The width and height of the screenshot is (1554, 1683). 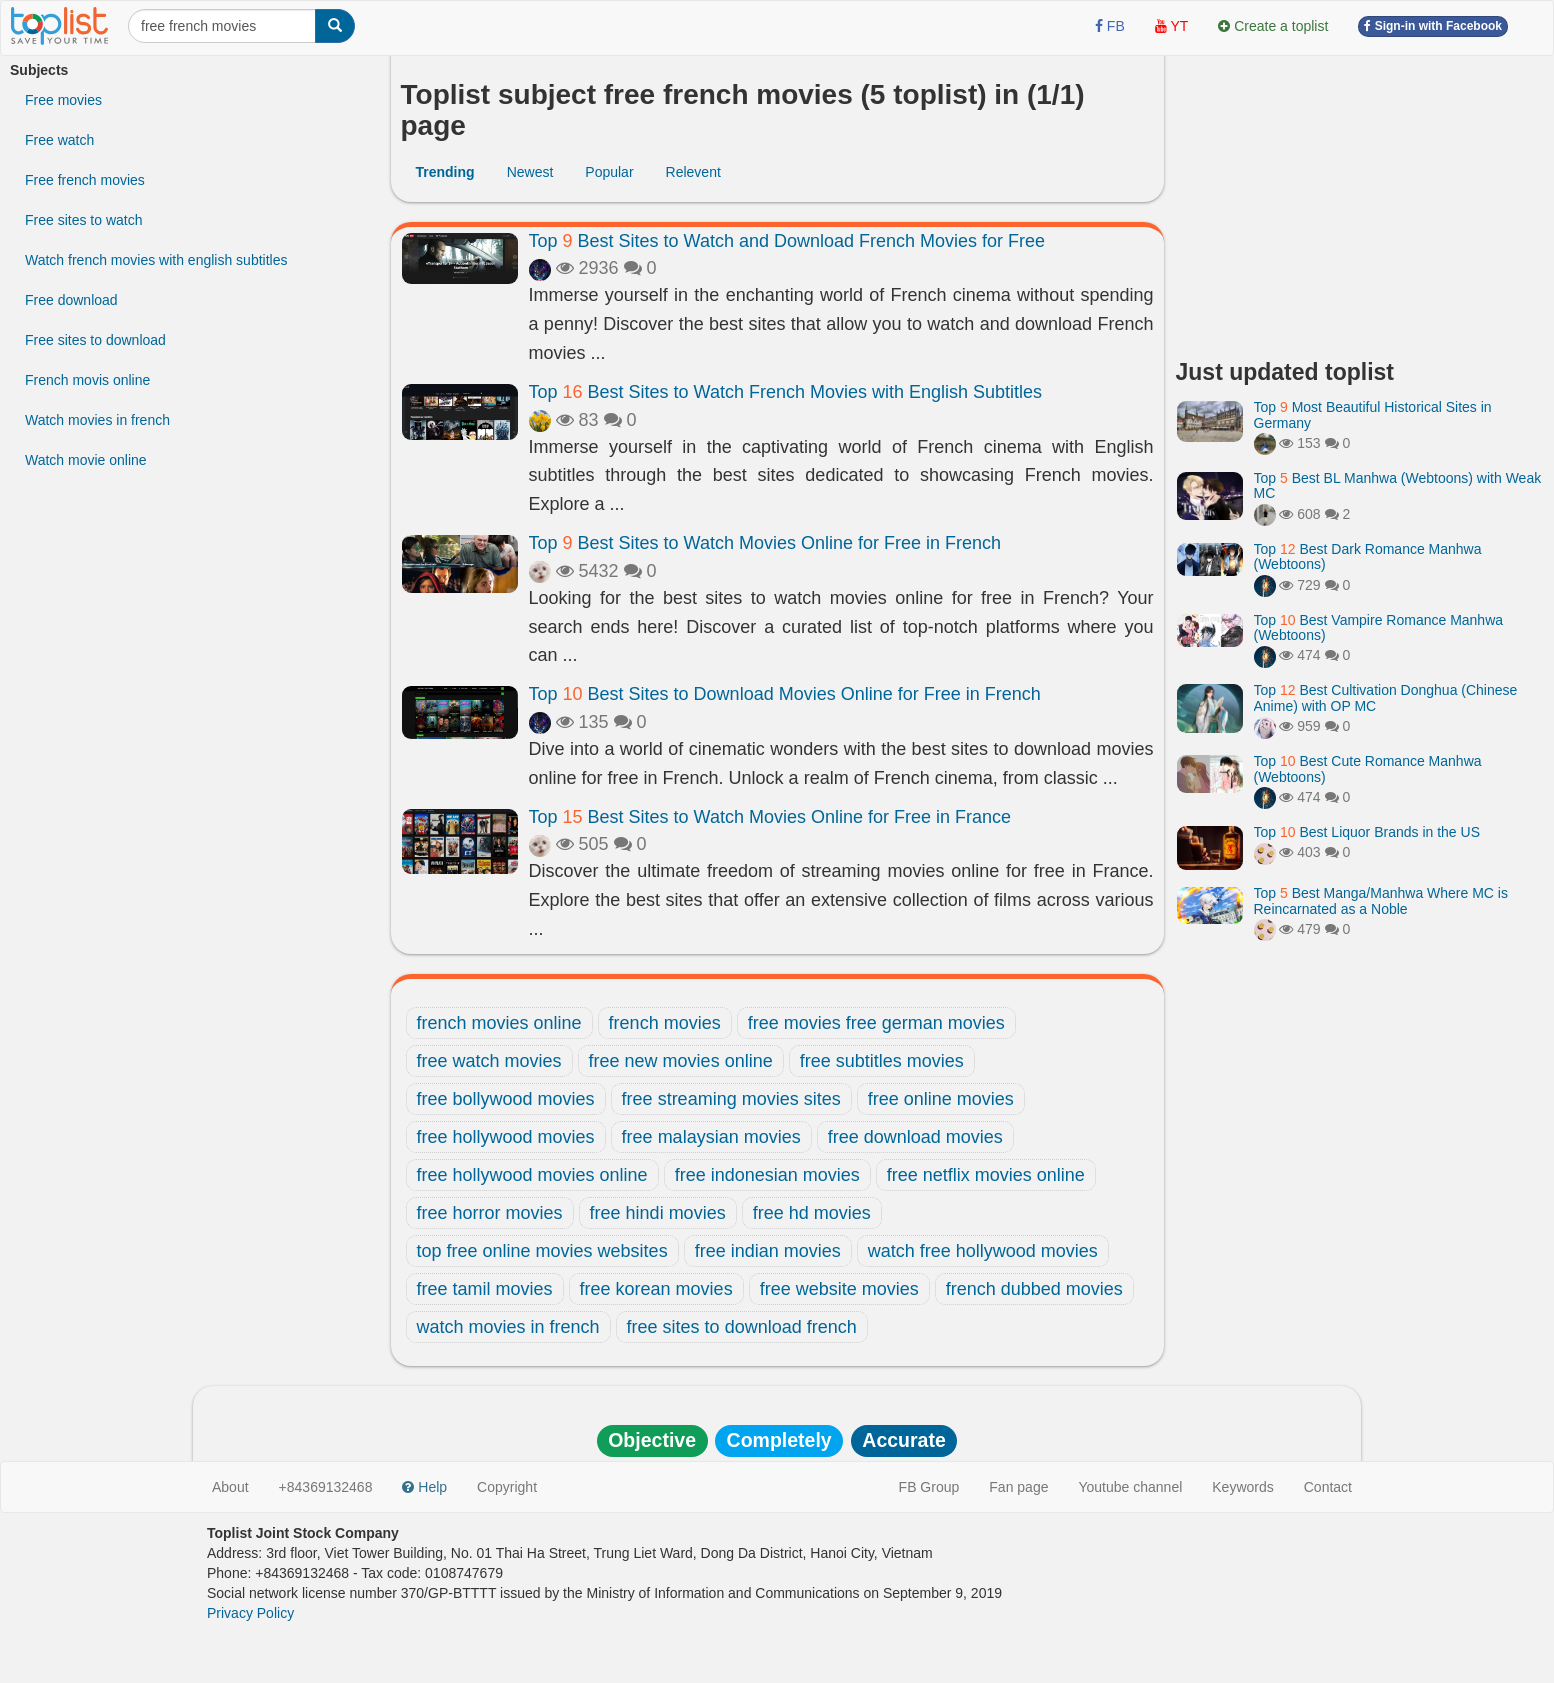 I want to click on About, so click(x=230, y=1487).